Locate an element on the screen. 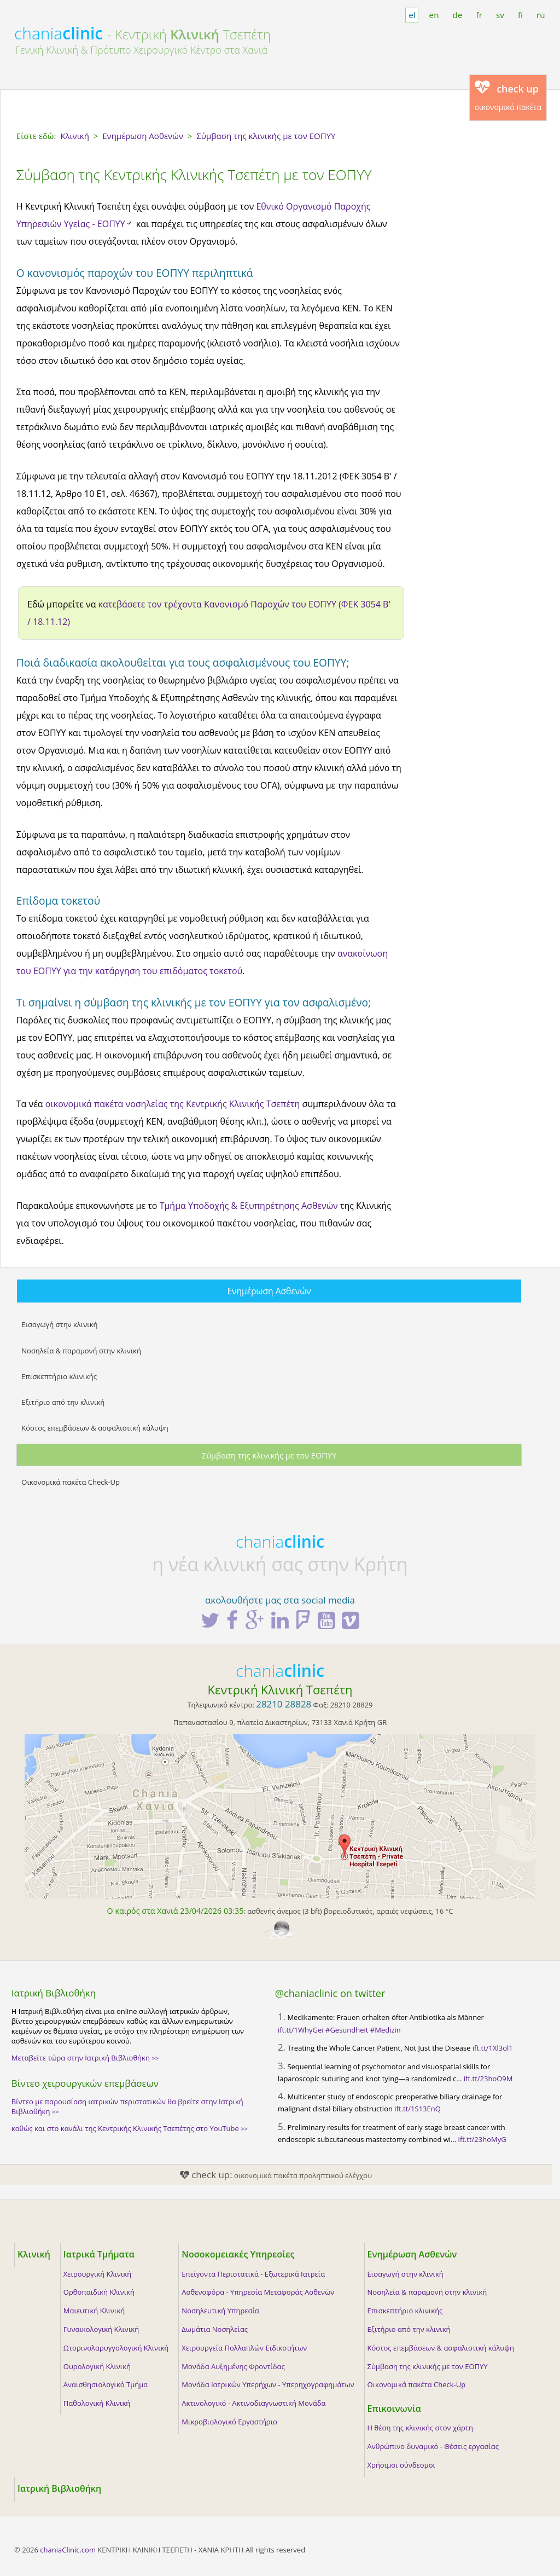 Image resolution: width=560 pixels, height=2576 pixels. Νοσοκομειακές Υπηρεσίες is located at coordinates (238, 2254).